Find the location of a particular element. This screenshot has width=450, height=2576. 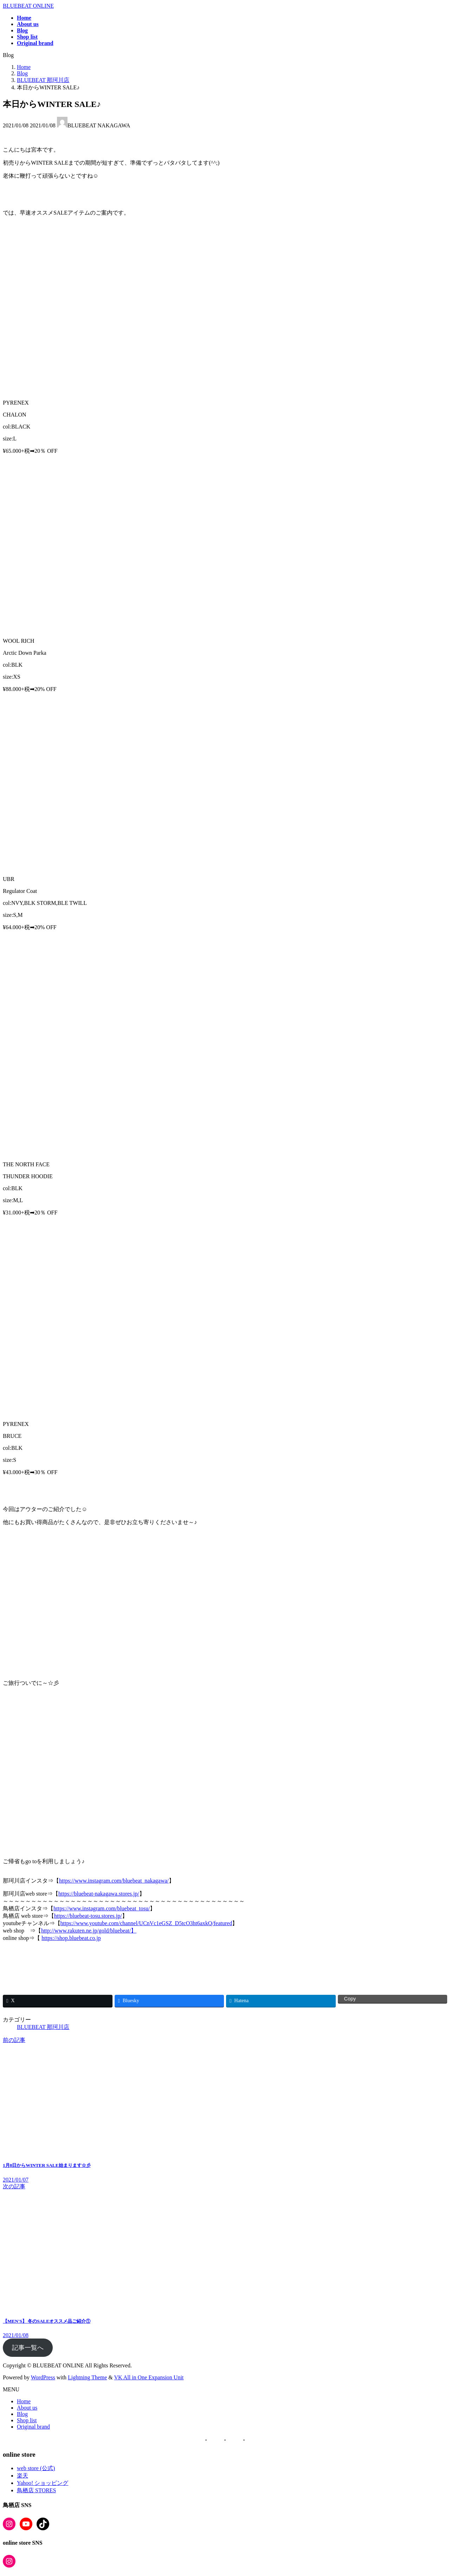

https://bluebeat-nakagawa.stores.jp/ is located at coordinates (98, 1894).